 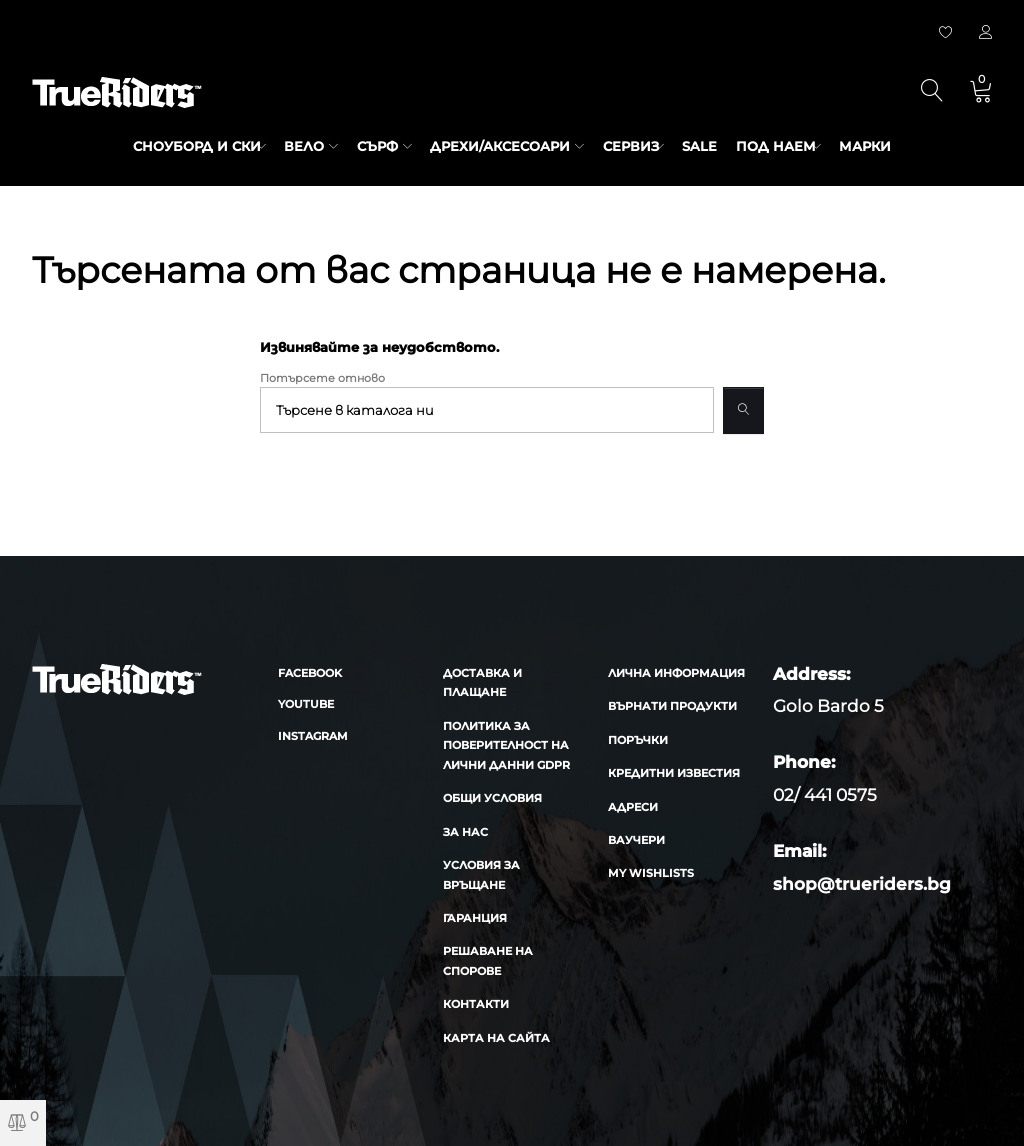 What do you see at coordinates (486, 410) in the screenshot?
I see `[Търсене]` at bounding box center [486, 410].